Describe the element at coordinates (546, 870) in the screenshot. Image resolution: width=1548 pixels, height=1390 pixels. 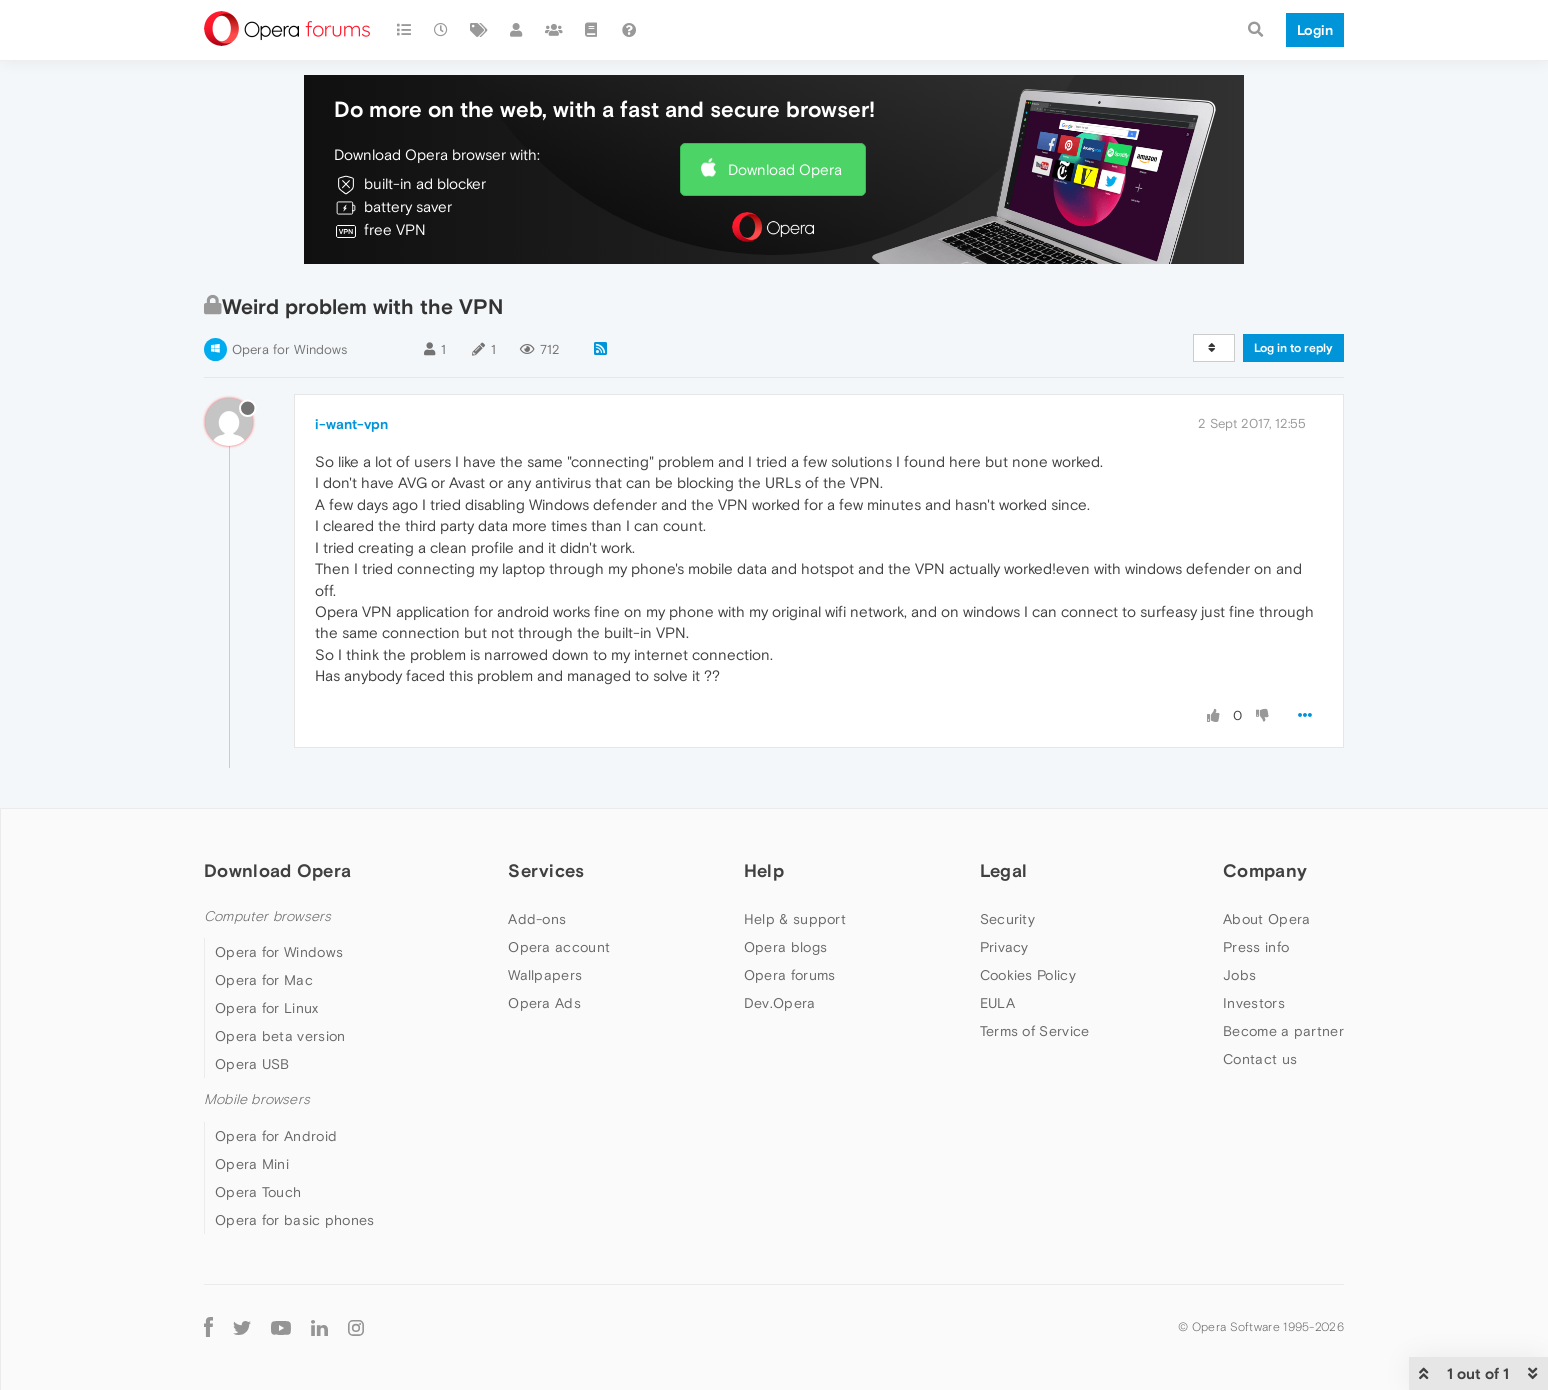
I see `Services` at that location.